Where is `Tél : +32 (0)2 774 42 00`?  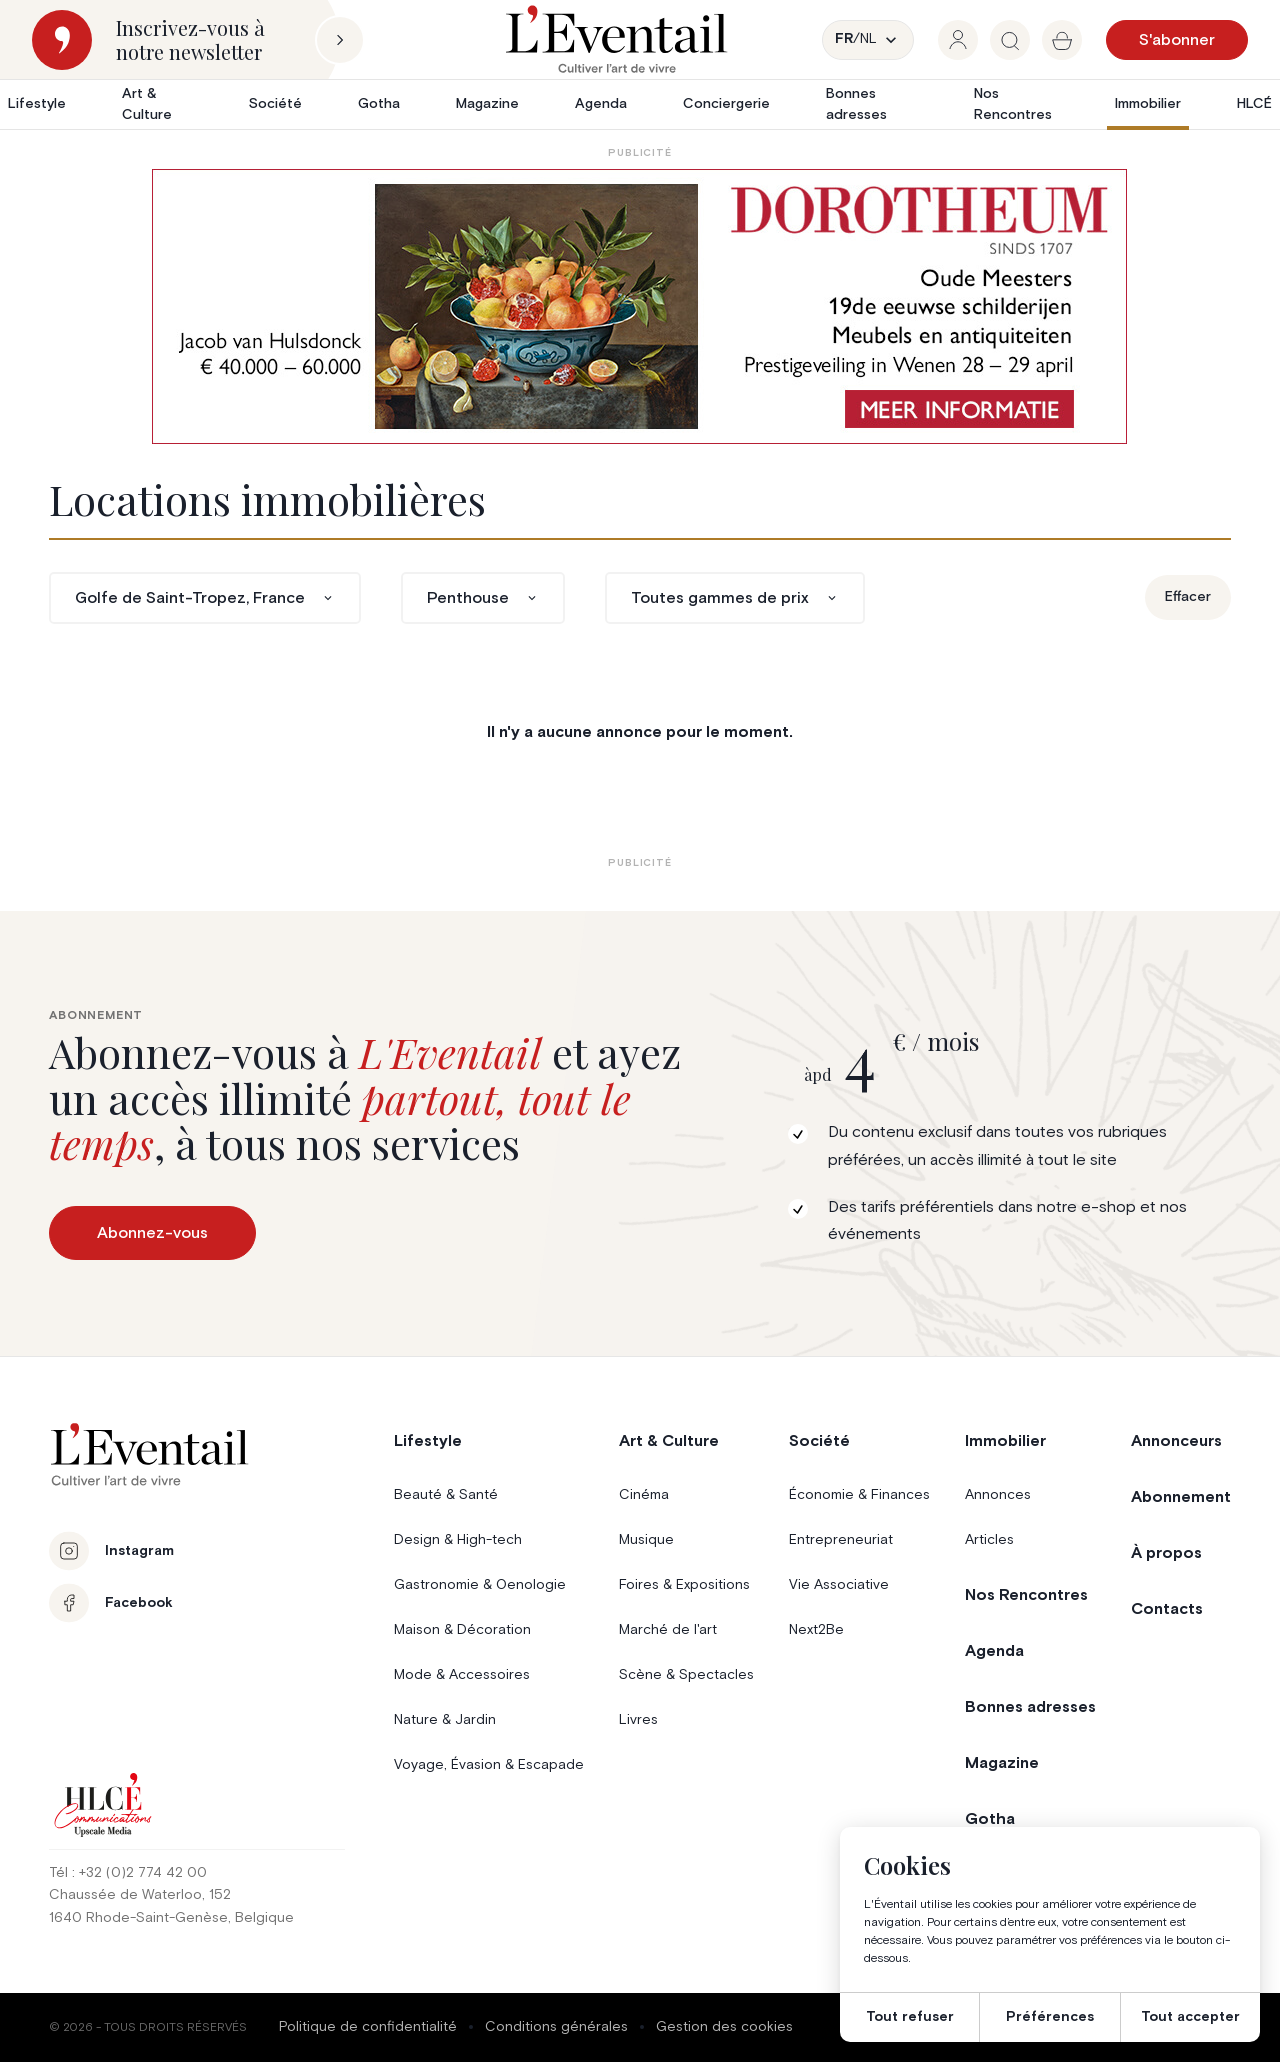
Tél : +32 (0)2 774 42 00 is located at coordinates (128, 1873).